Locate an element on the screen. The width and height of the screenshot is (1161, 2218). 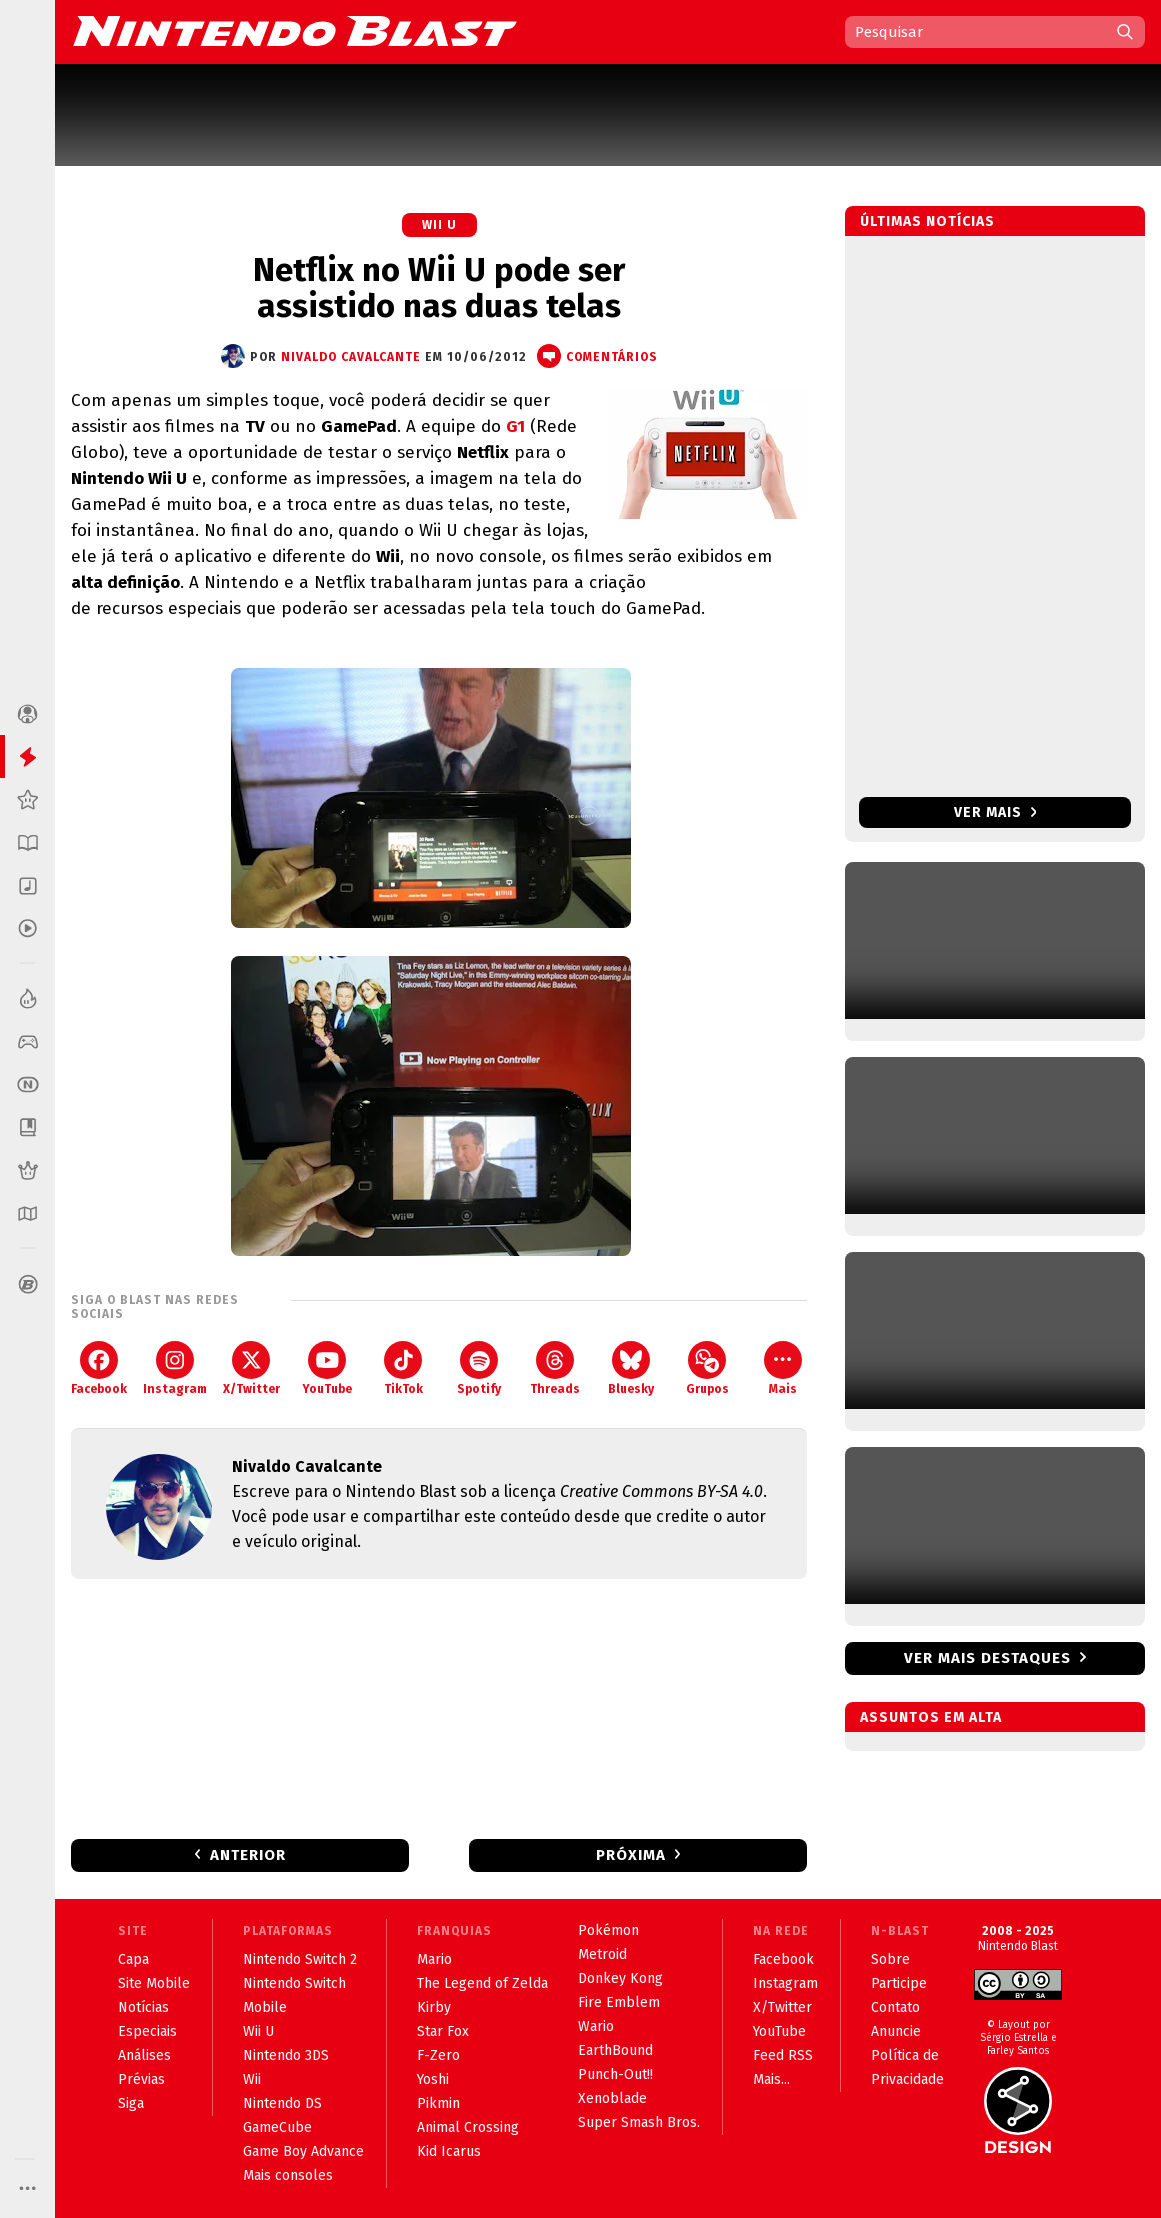
GameCube is located at coordinates (277, 2127).